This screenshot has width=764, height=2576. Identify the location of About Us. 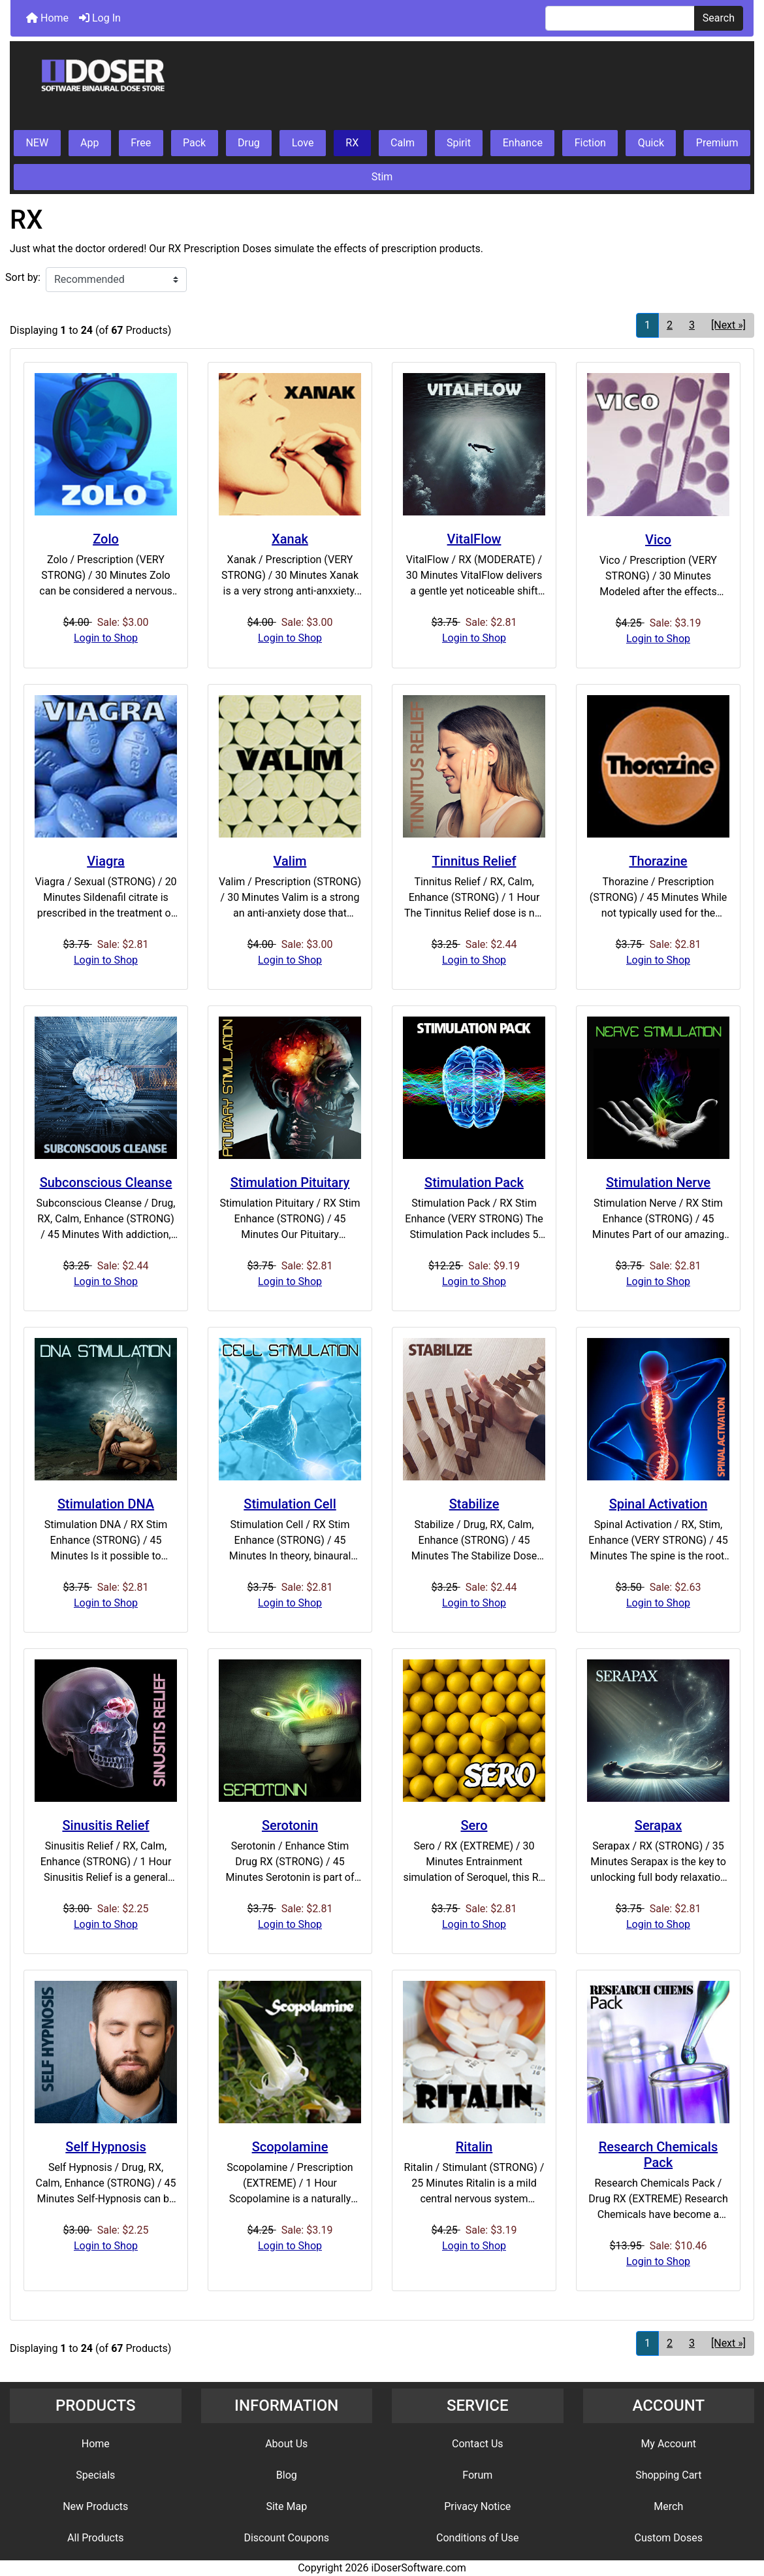
(286, 2443).